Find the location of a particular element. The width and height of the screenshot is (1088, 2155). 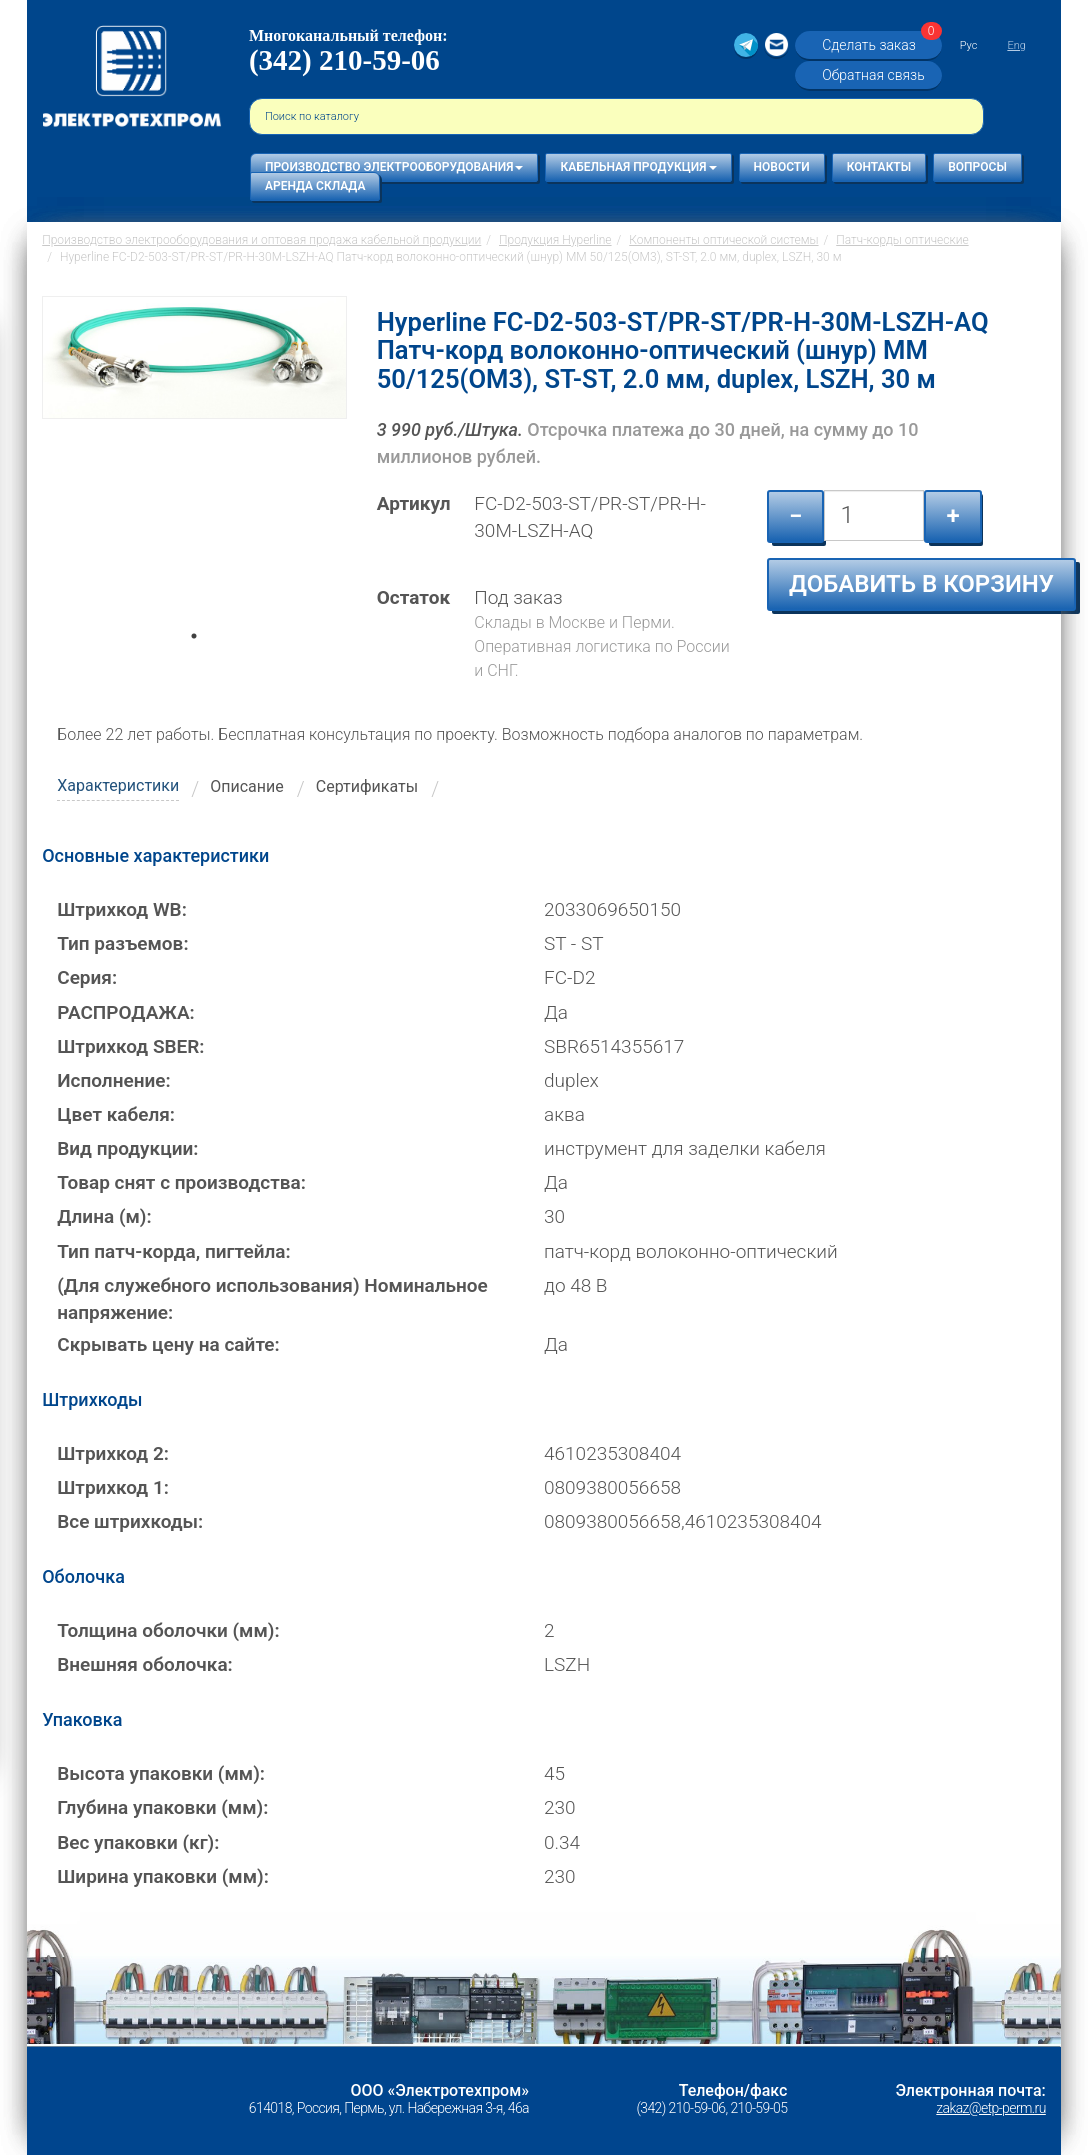

РАСПРОДАЖА: is located at coordinates (126, 1012).